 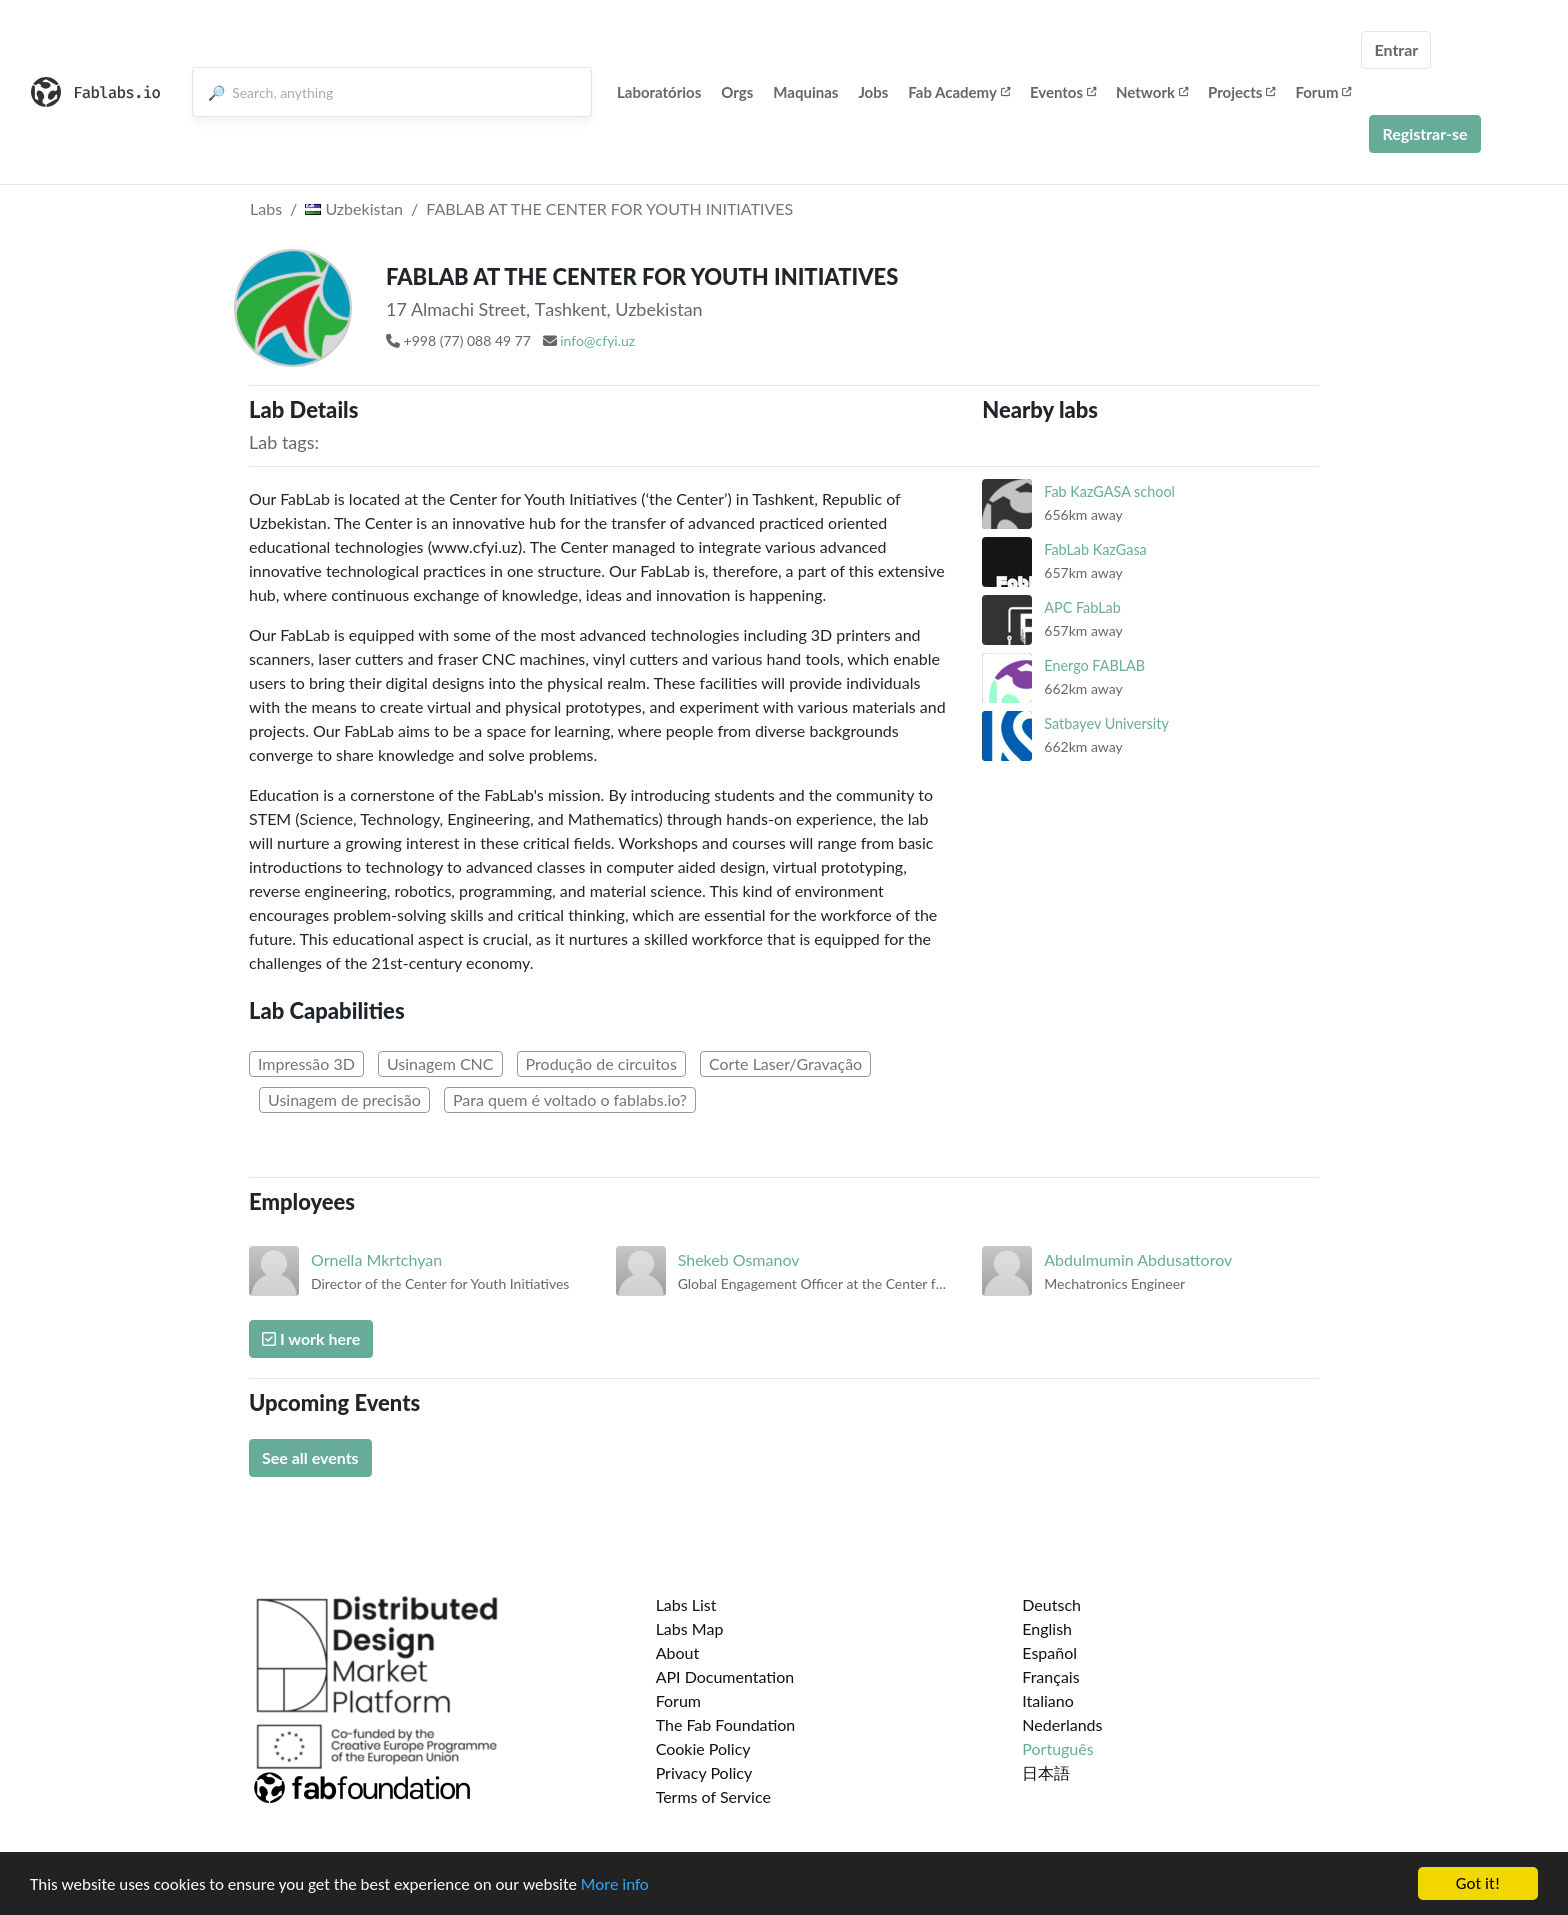 What do you see at coordinates (615, 1884) in the screenshot?
I see `More info` at bounding box center [615, 1884].